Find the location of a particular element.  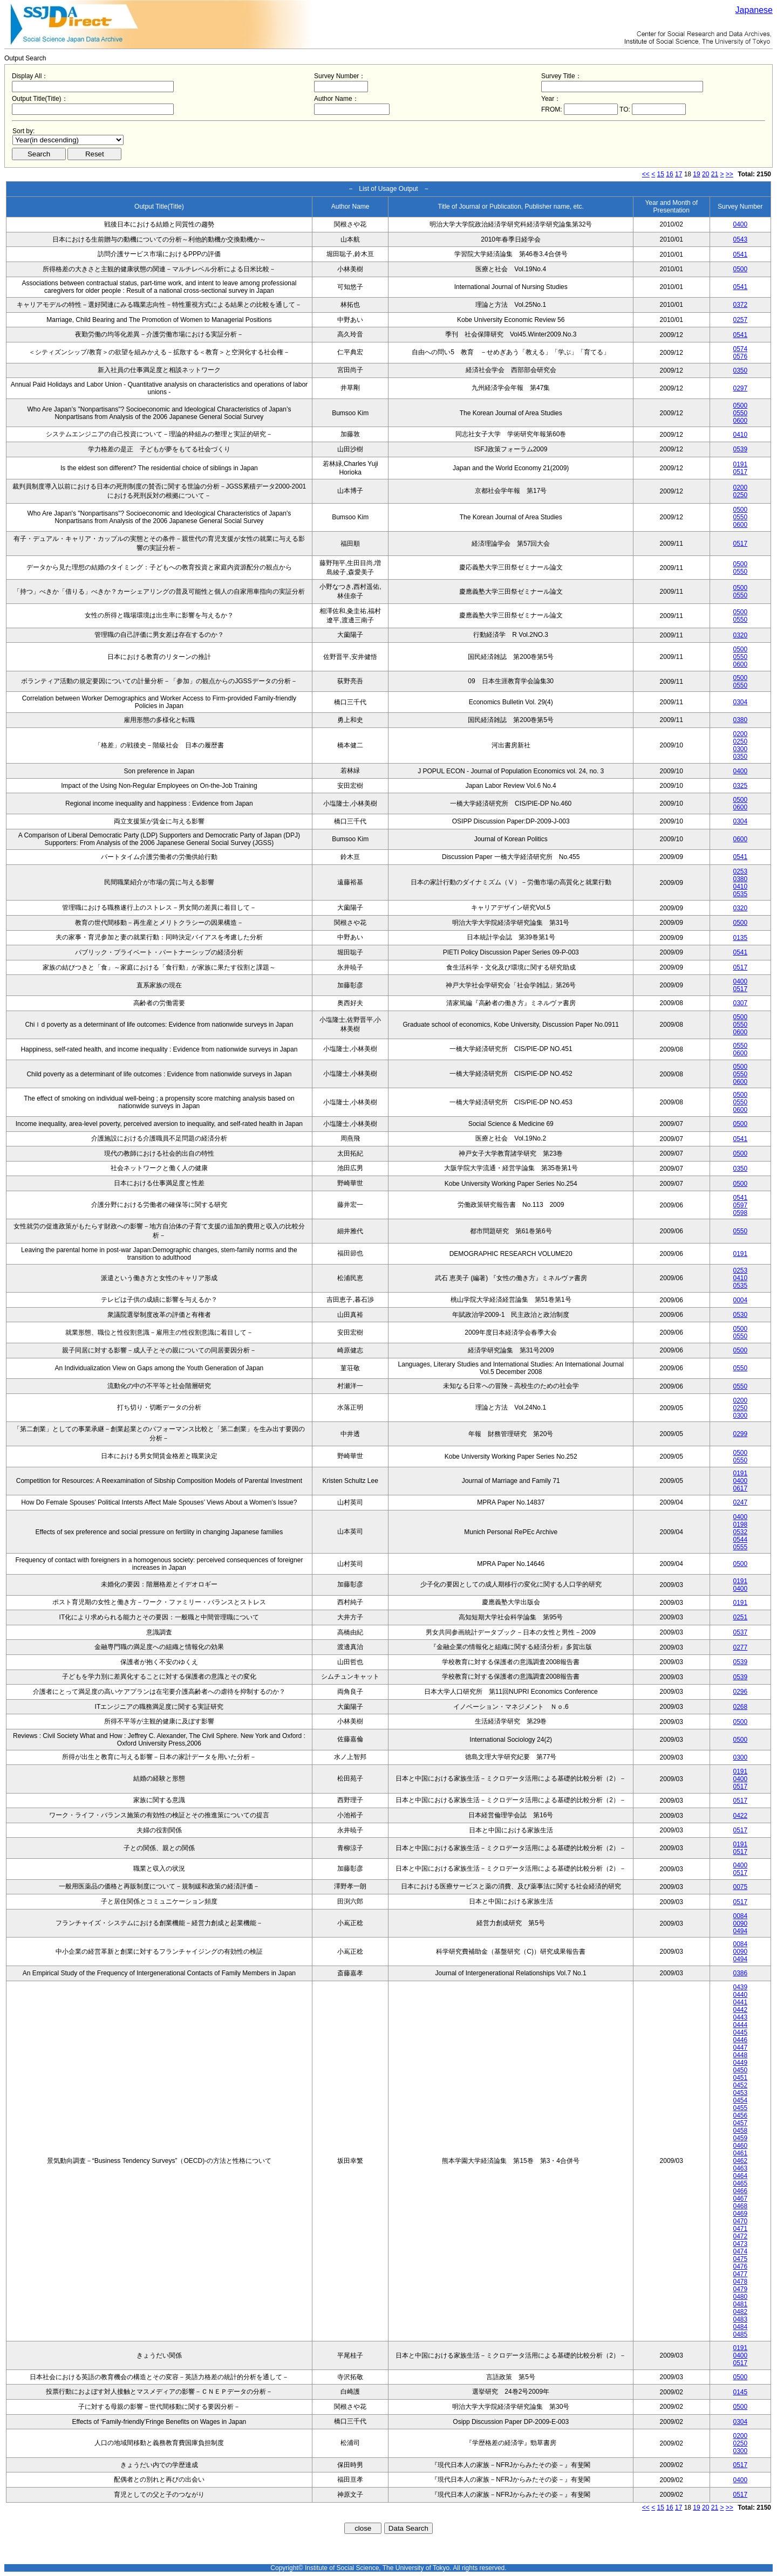

0463 is located at coordinates (740, 2168).